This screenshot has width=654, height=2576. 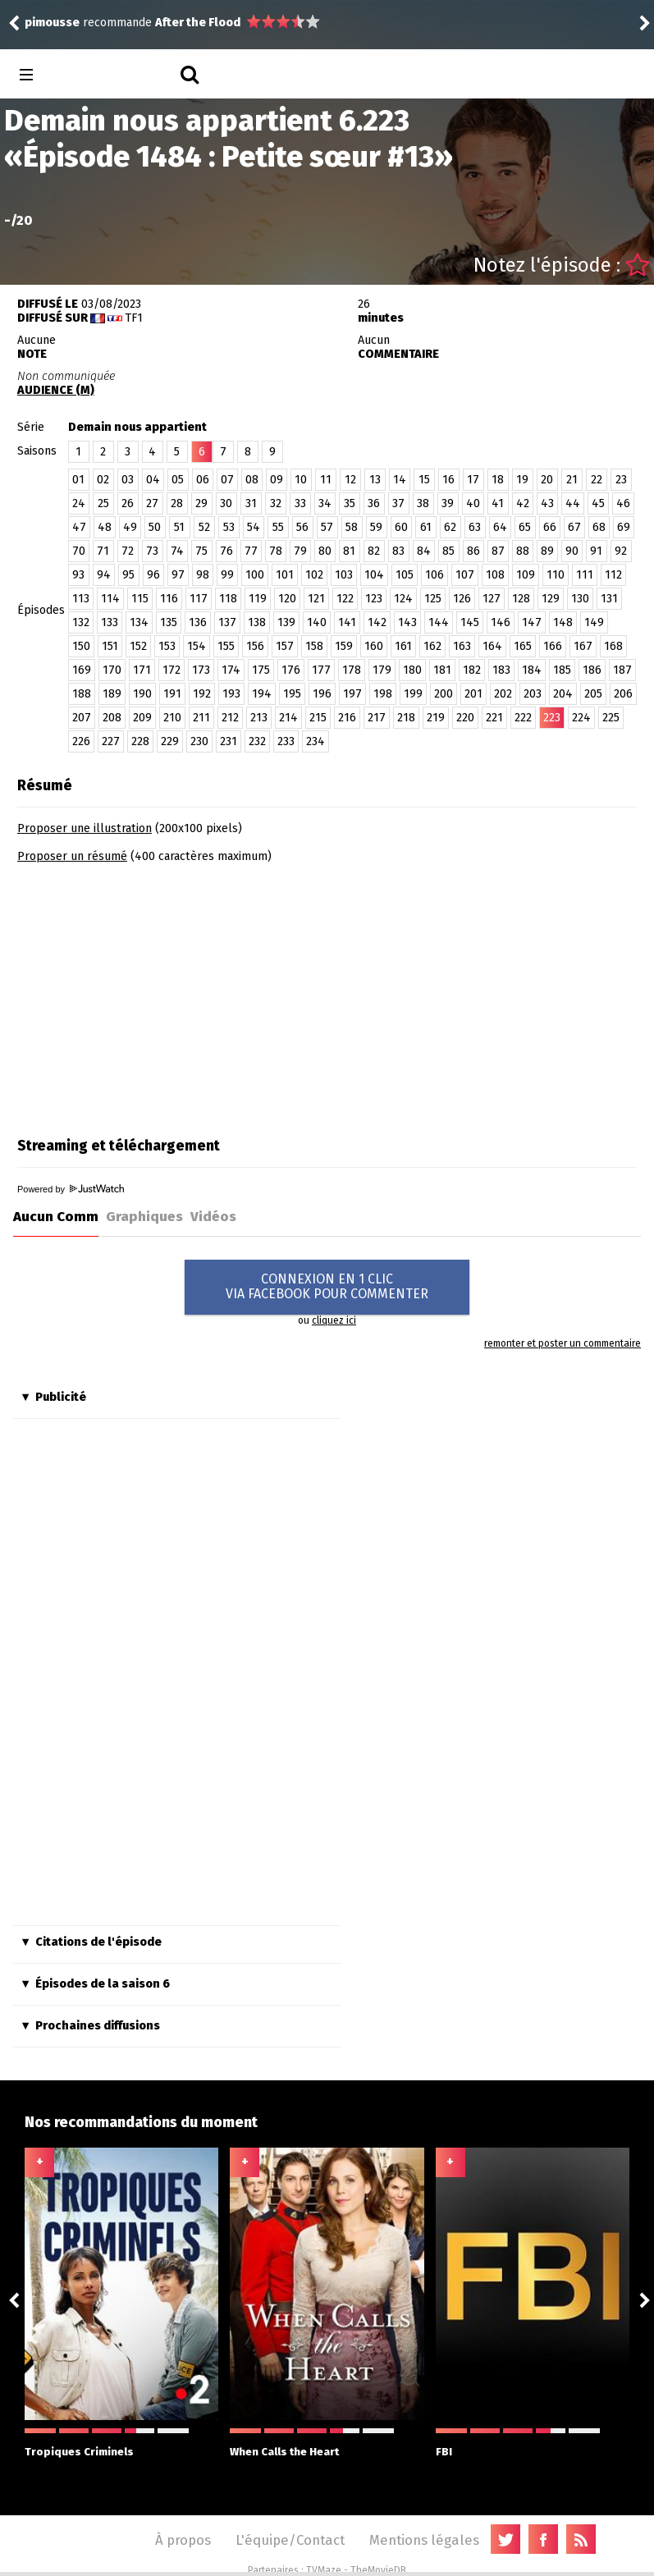 I want to click on 54, so click(x=253, y=527).